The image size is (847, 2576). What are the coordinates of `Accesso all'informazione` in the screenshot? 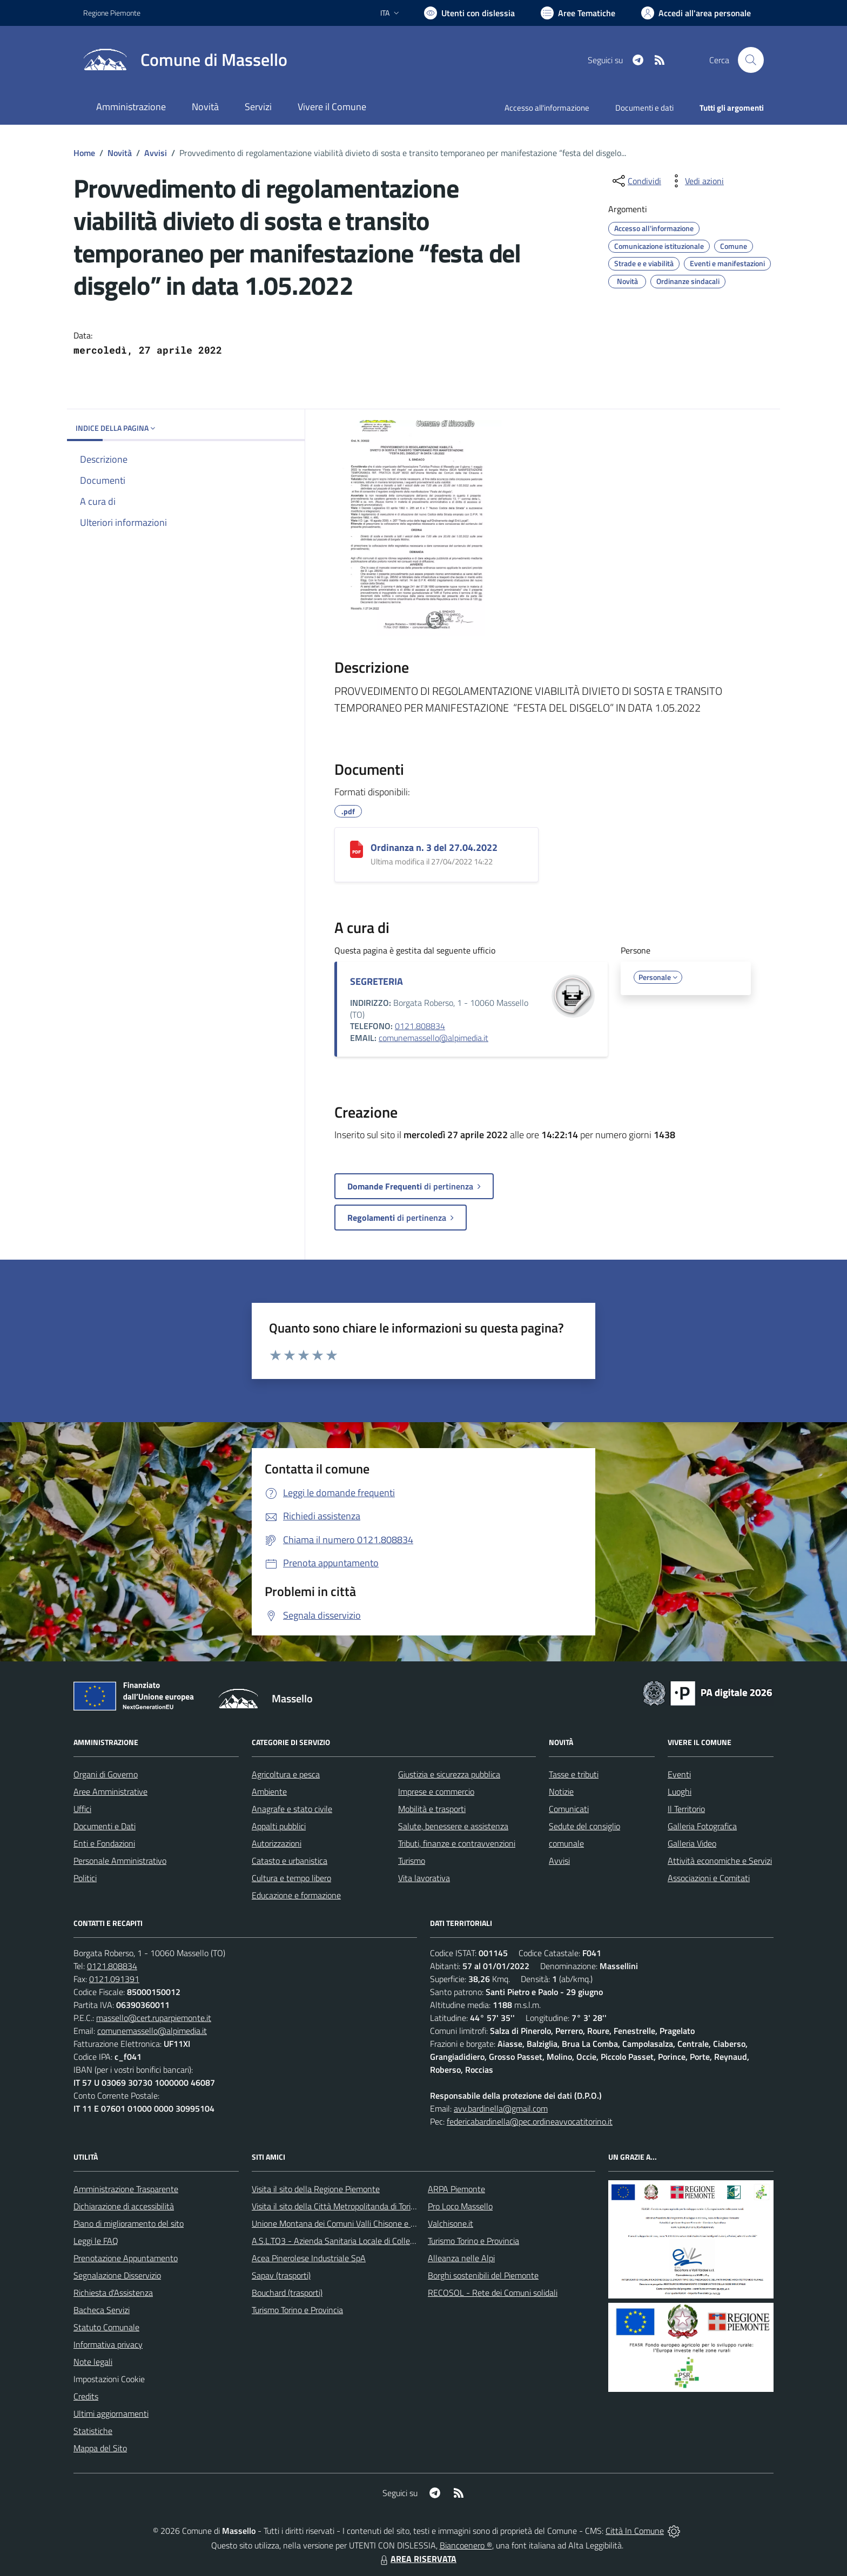 It's located at (547, 108).